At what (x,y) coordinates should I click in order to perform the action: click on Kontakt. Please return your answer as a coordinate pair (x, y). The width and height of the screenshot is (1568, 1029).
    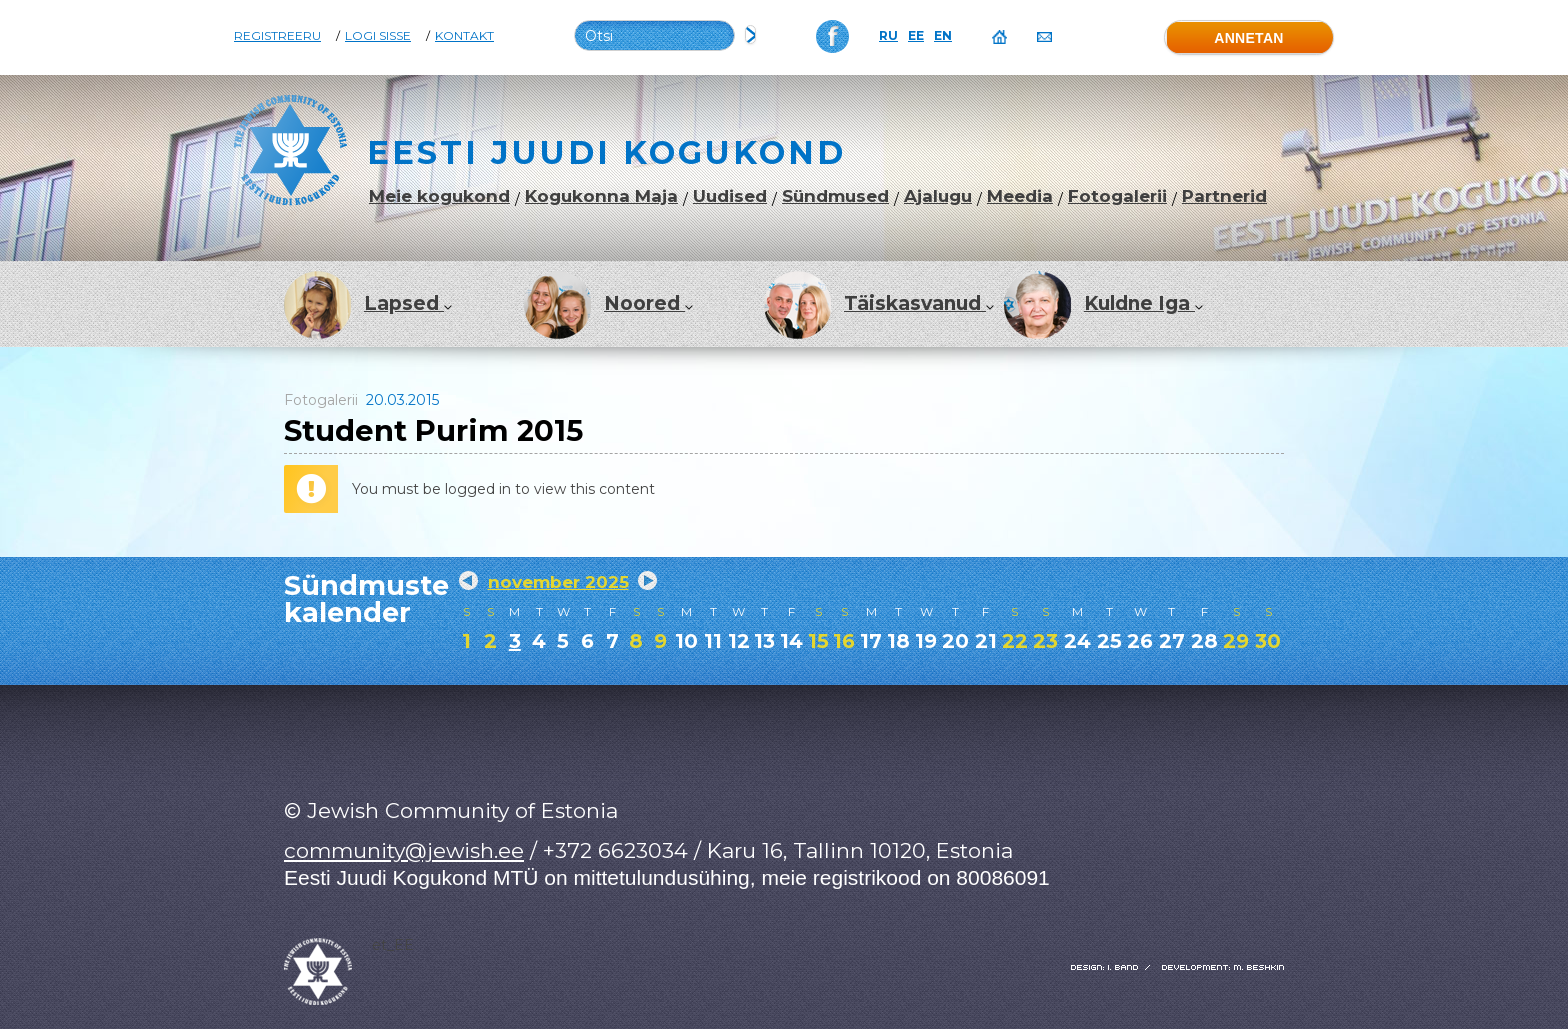
    Looking at the image, I should click on (464, 36).